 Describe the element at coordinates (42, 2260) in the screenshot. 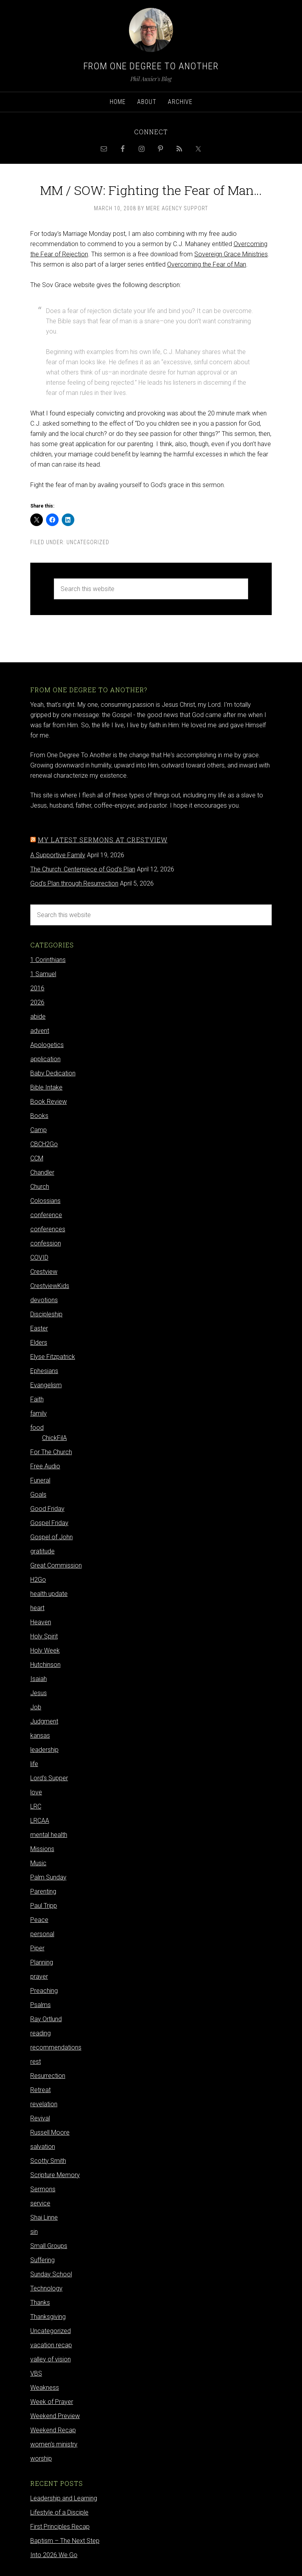

I see `Suffering` at that location.